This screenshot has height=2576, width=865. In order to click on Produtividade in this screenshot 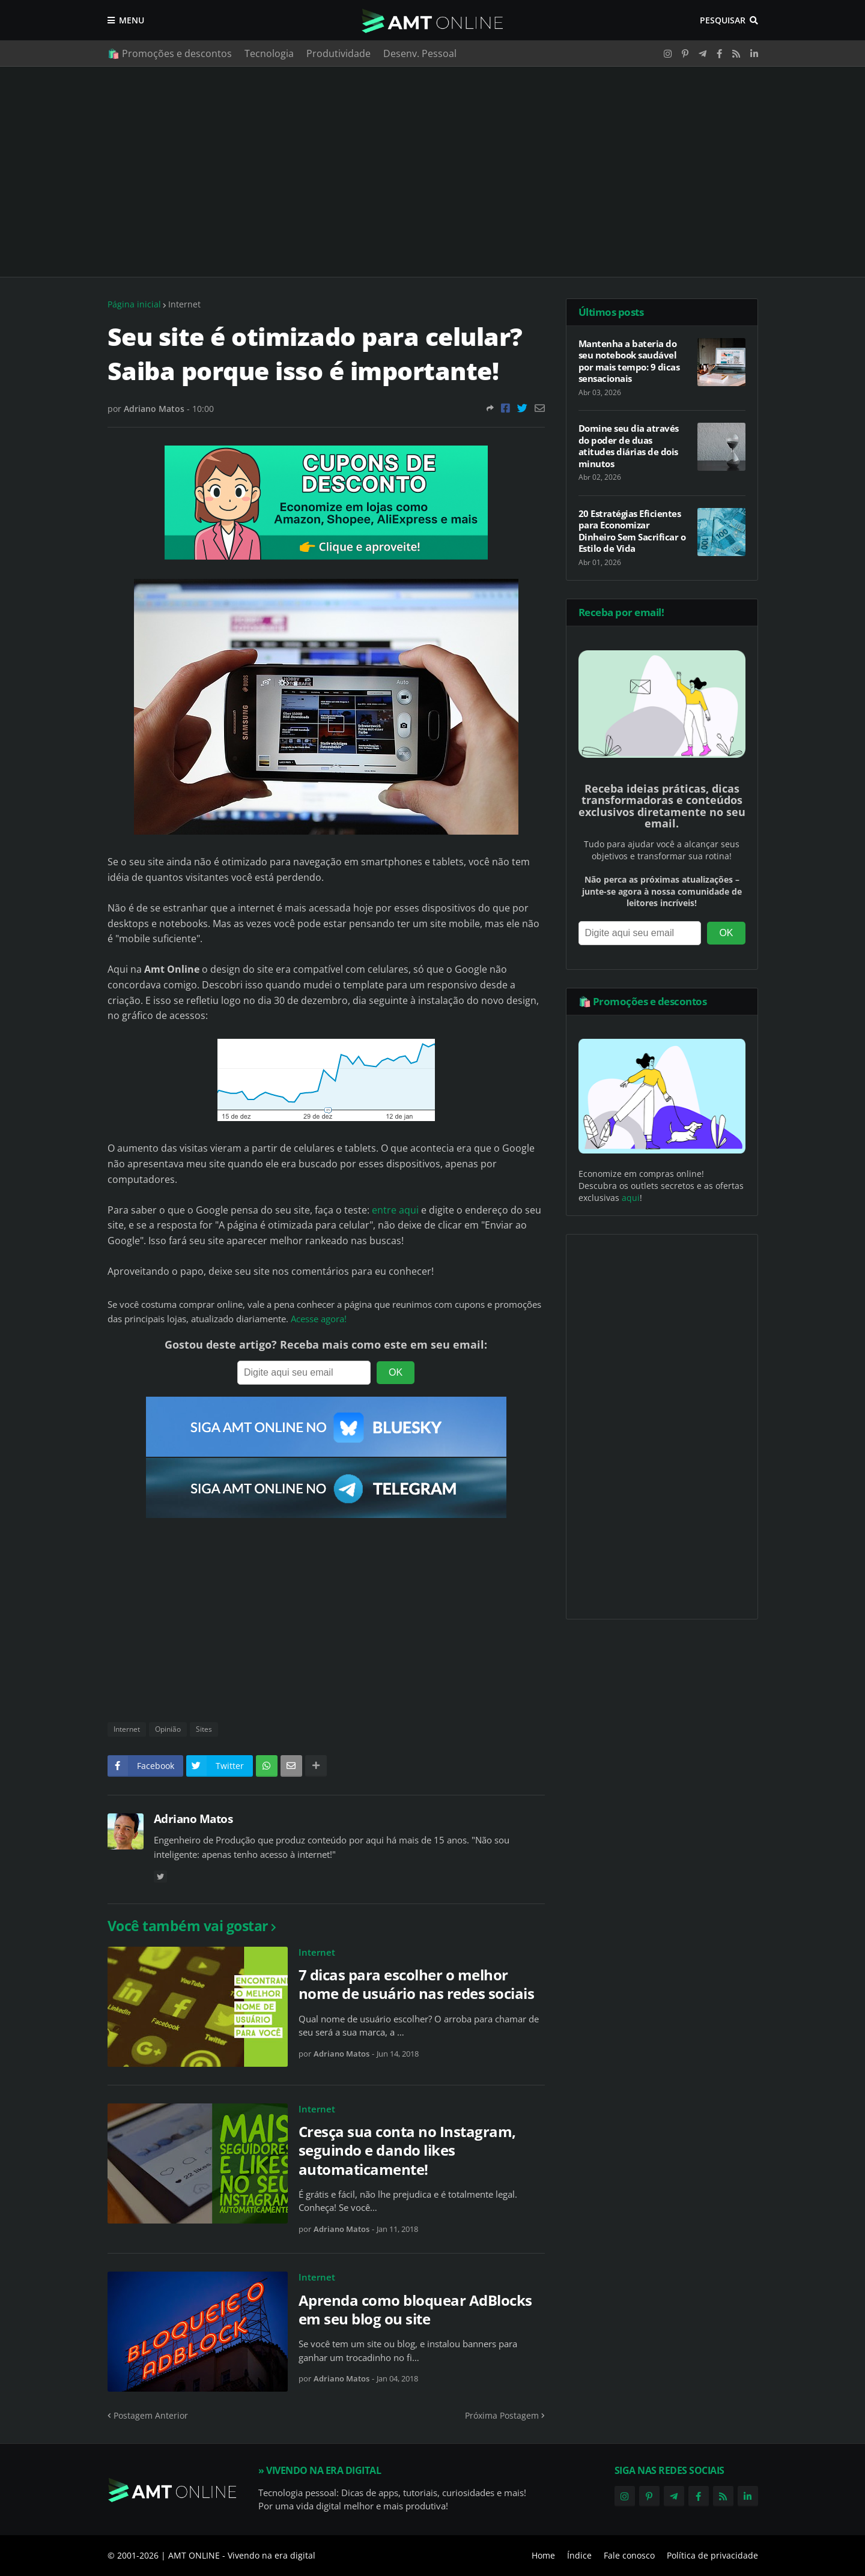, I will do `click(338, 53)`.